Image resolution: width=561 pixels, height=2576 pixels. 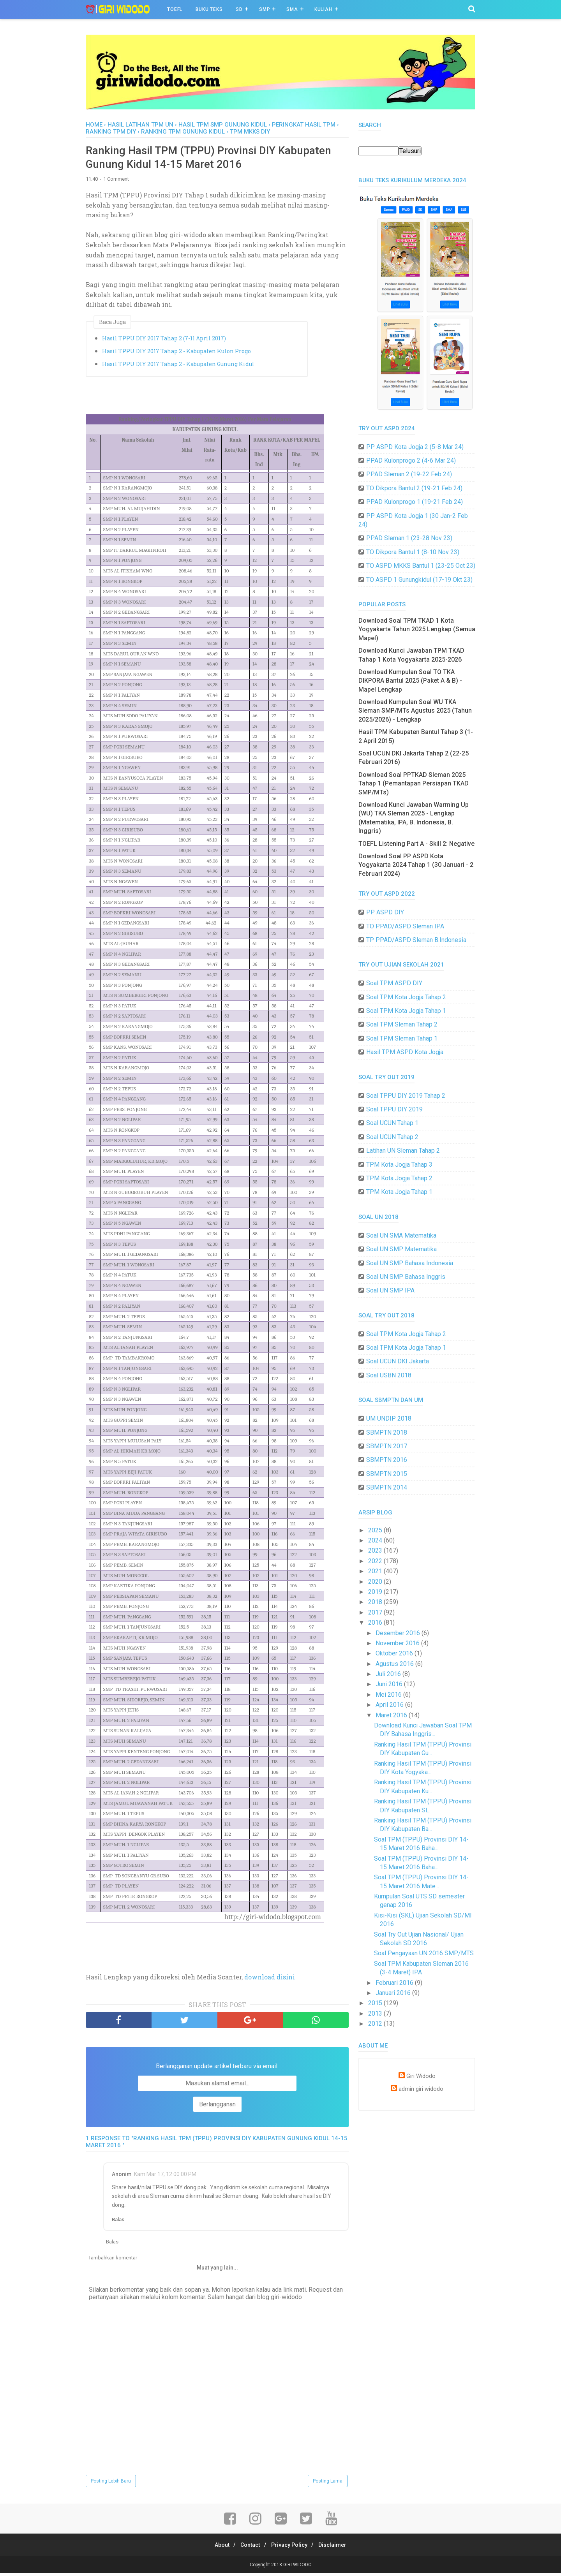 I want to click on PP ASPD Kota Jogja 2 (5-8 Mar 24), so click(x=415, y=447).